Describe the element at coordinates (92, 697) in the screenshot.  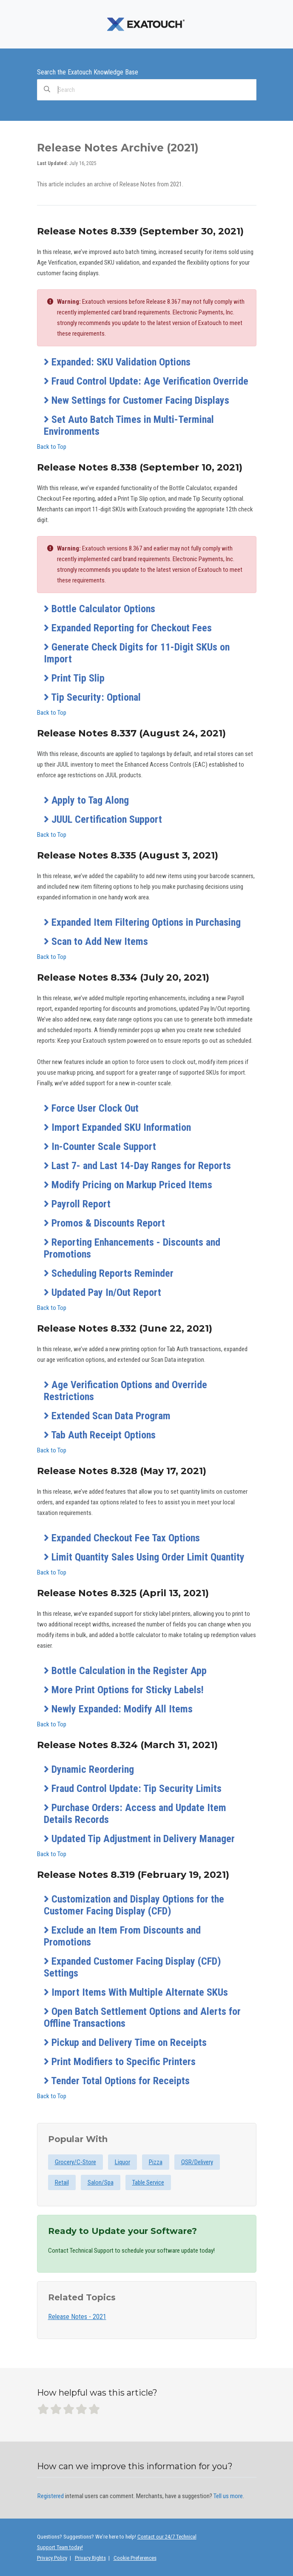
I see `Tip Security: Optional [button]` at that location.